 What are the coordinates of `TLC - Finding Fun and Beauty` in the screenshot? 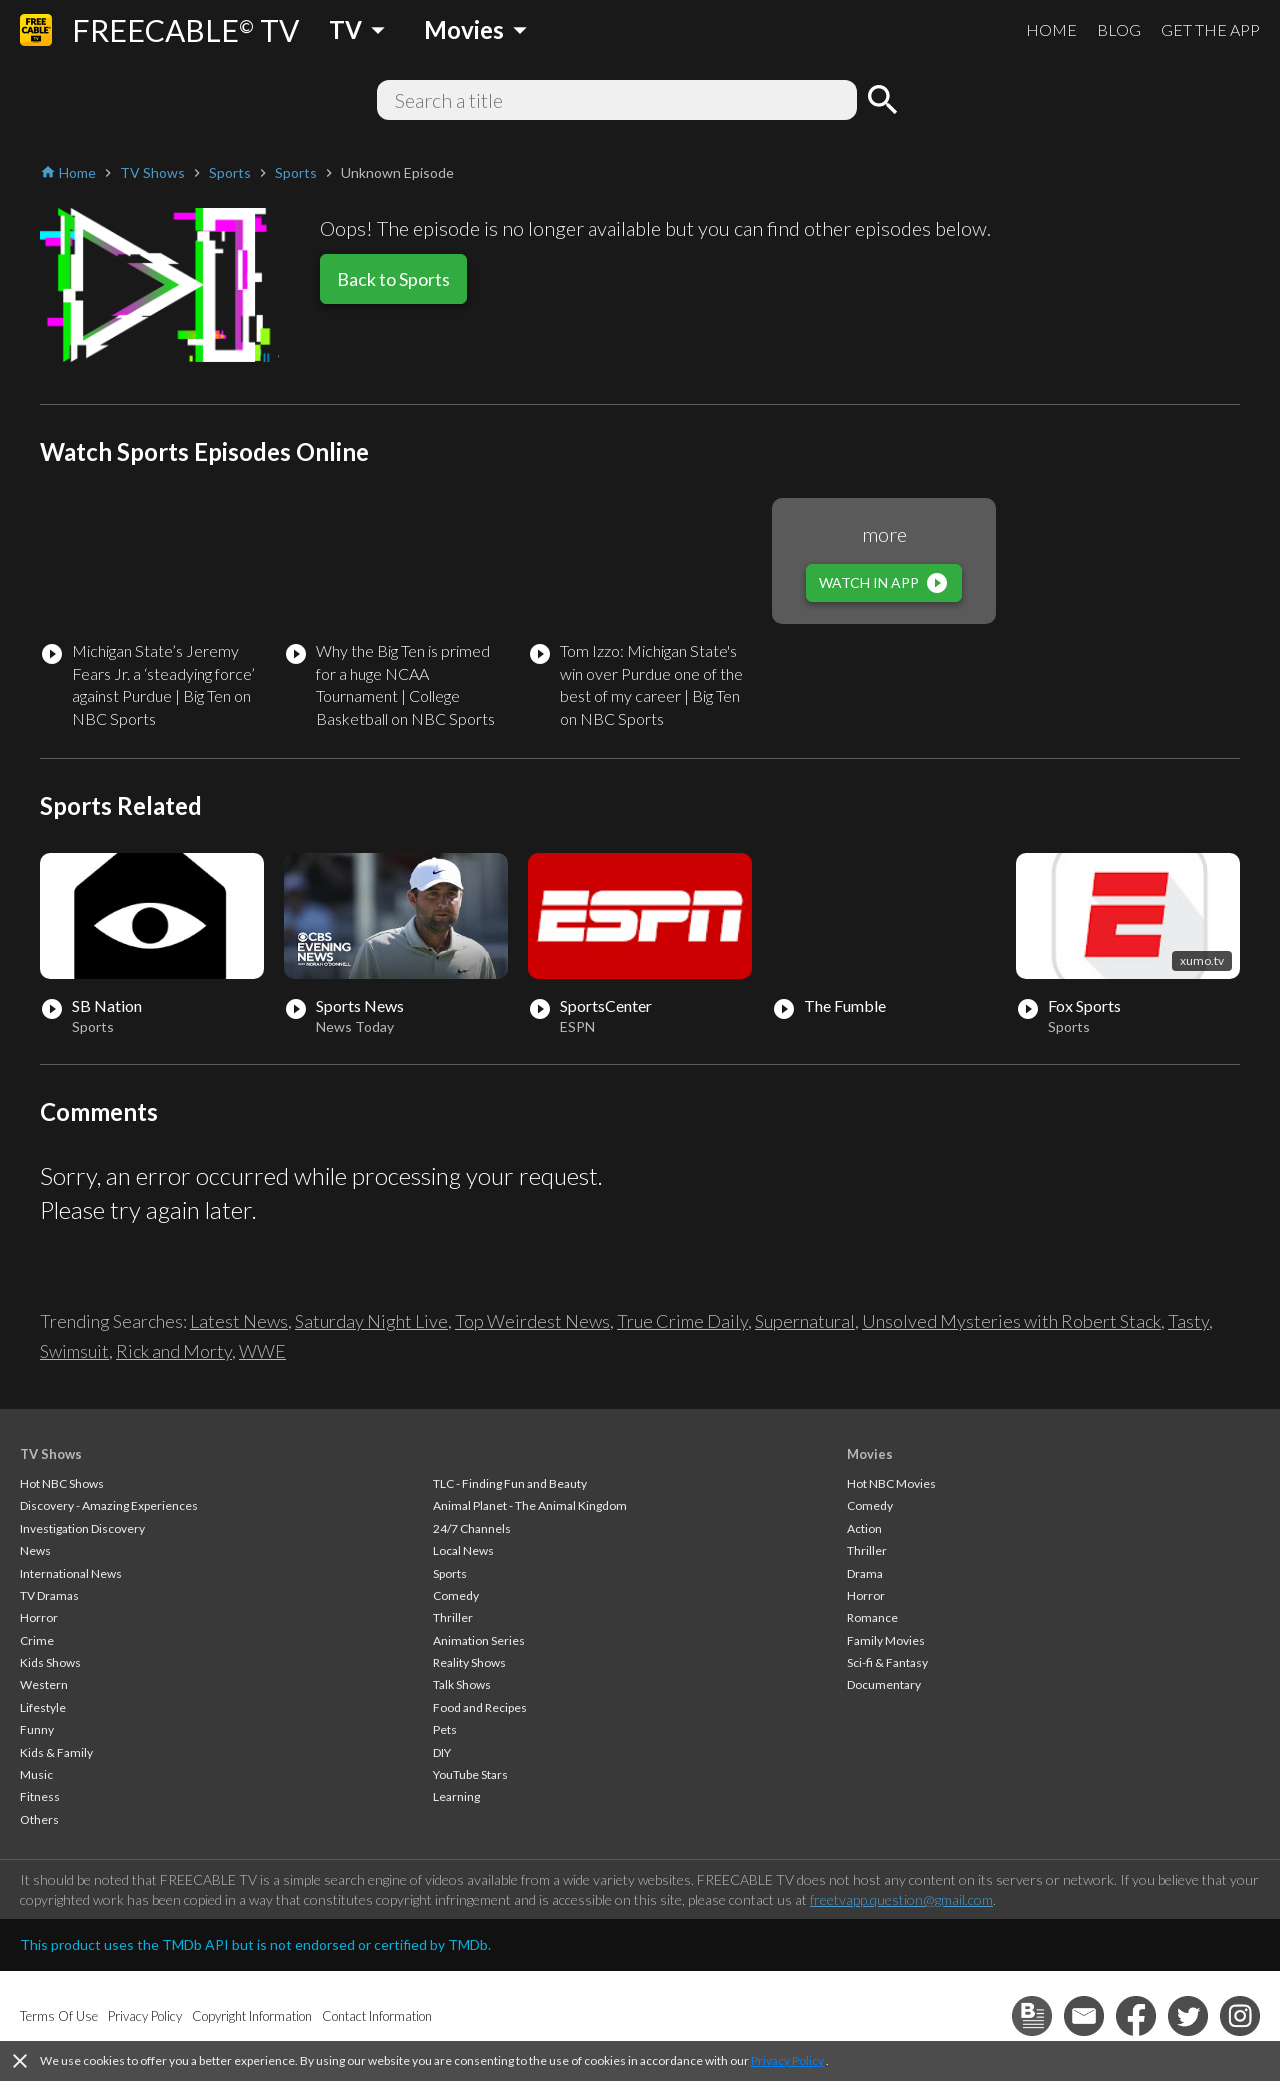 It's located at (510, 1483).